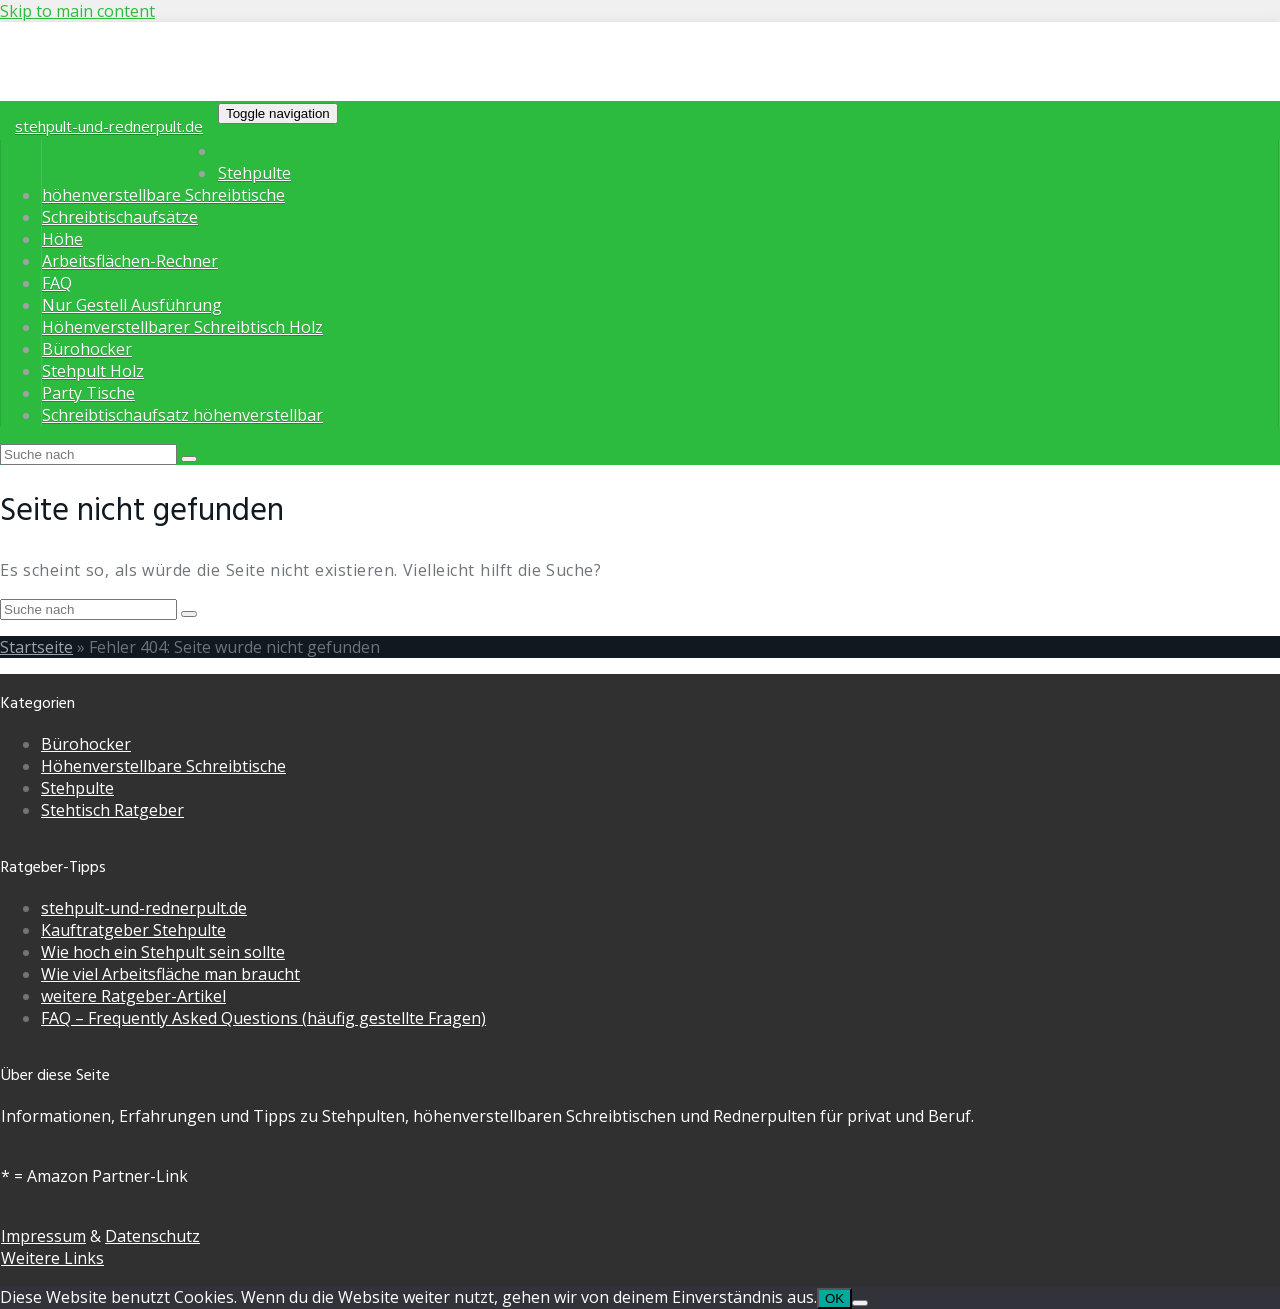 The image size is (1280, 1309). I want to click on stehpult-und-rednerpult.de, so click(109, 126).